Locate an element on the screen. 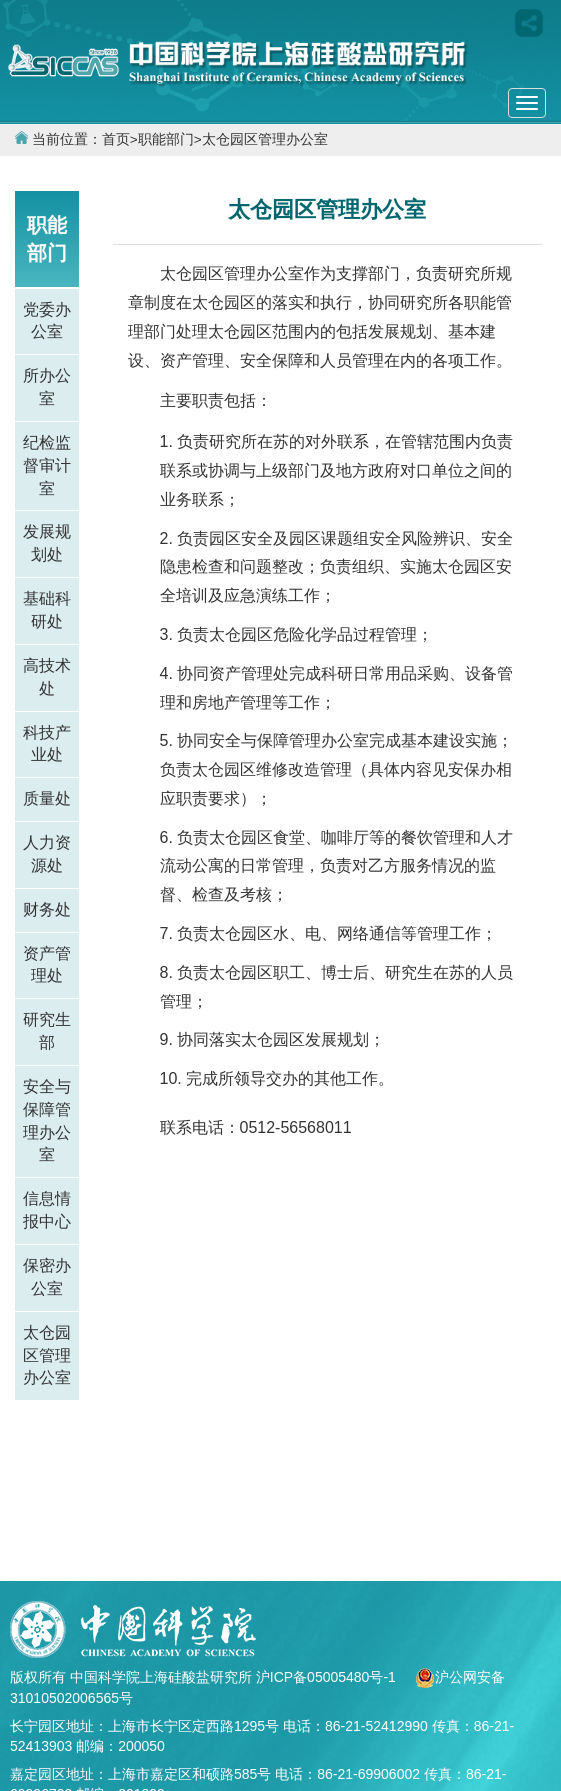 The height and width of the screenshot is (1791, 561). 基础科研处 is located at coordinates (47, 610).